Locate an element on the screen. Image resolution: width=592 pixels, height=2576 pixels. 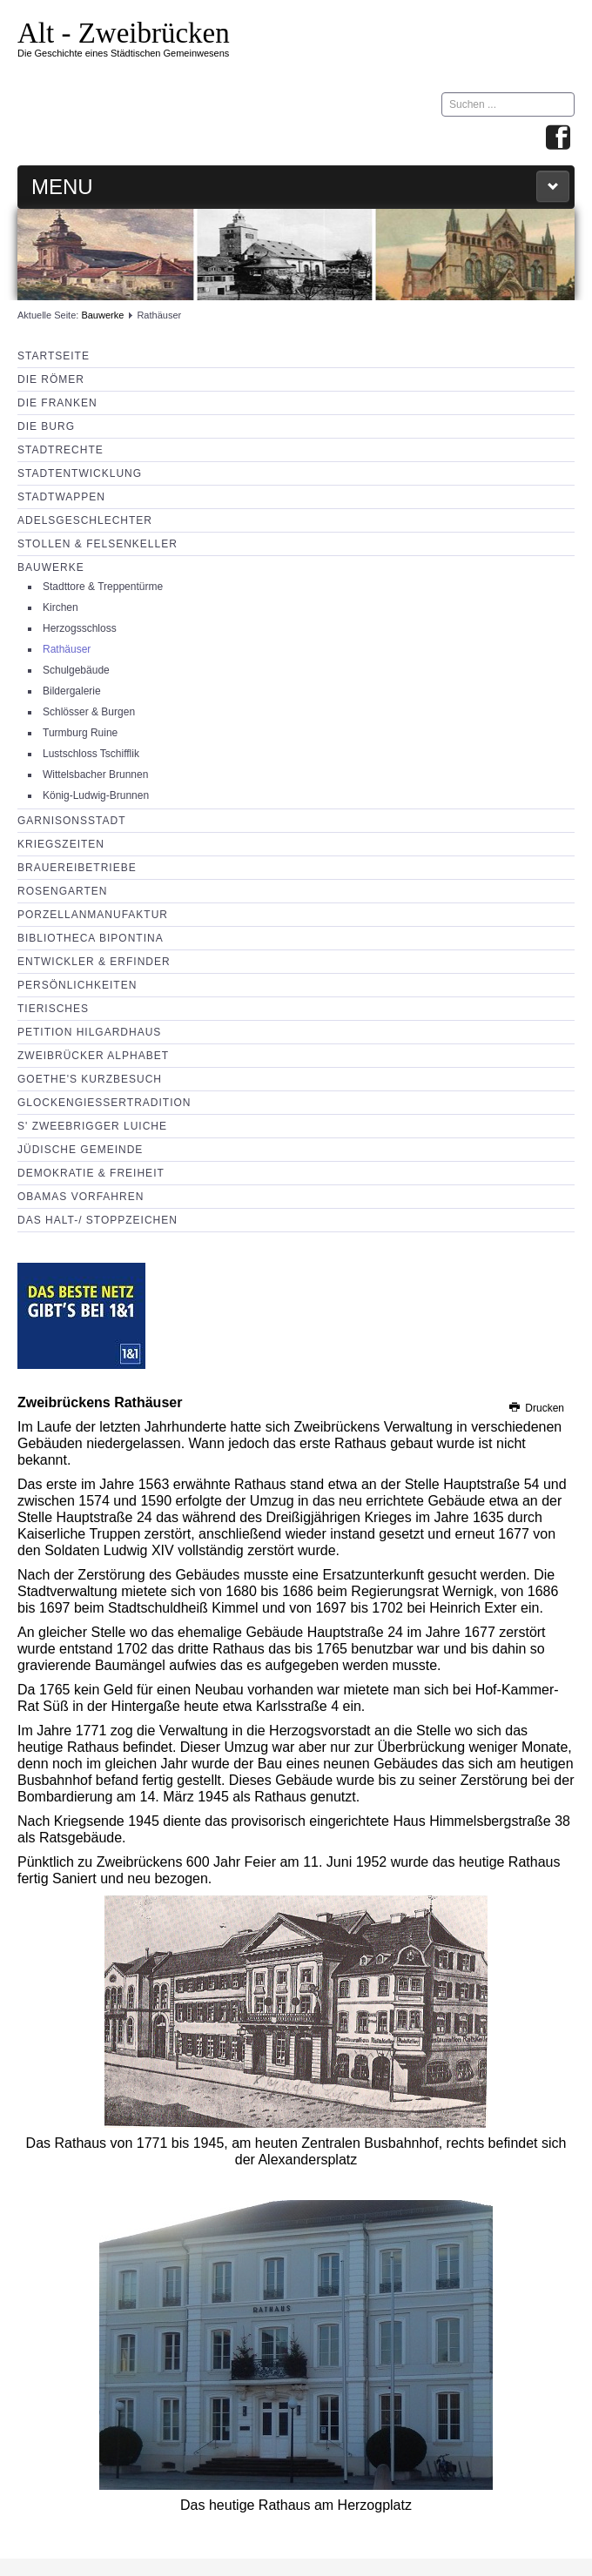
Herzogsschloss is located at coordinates (80, 628).